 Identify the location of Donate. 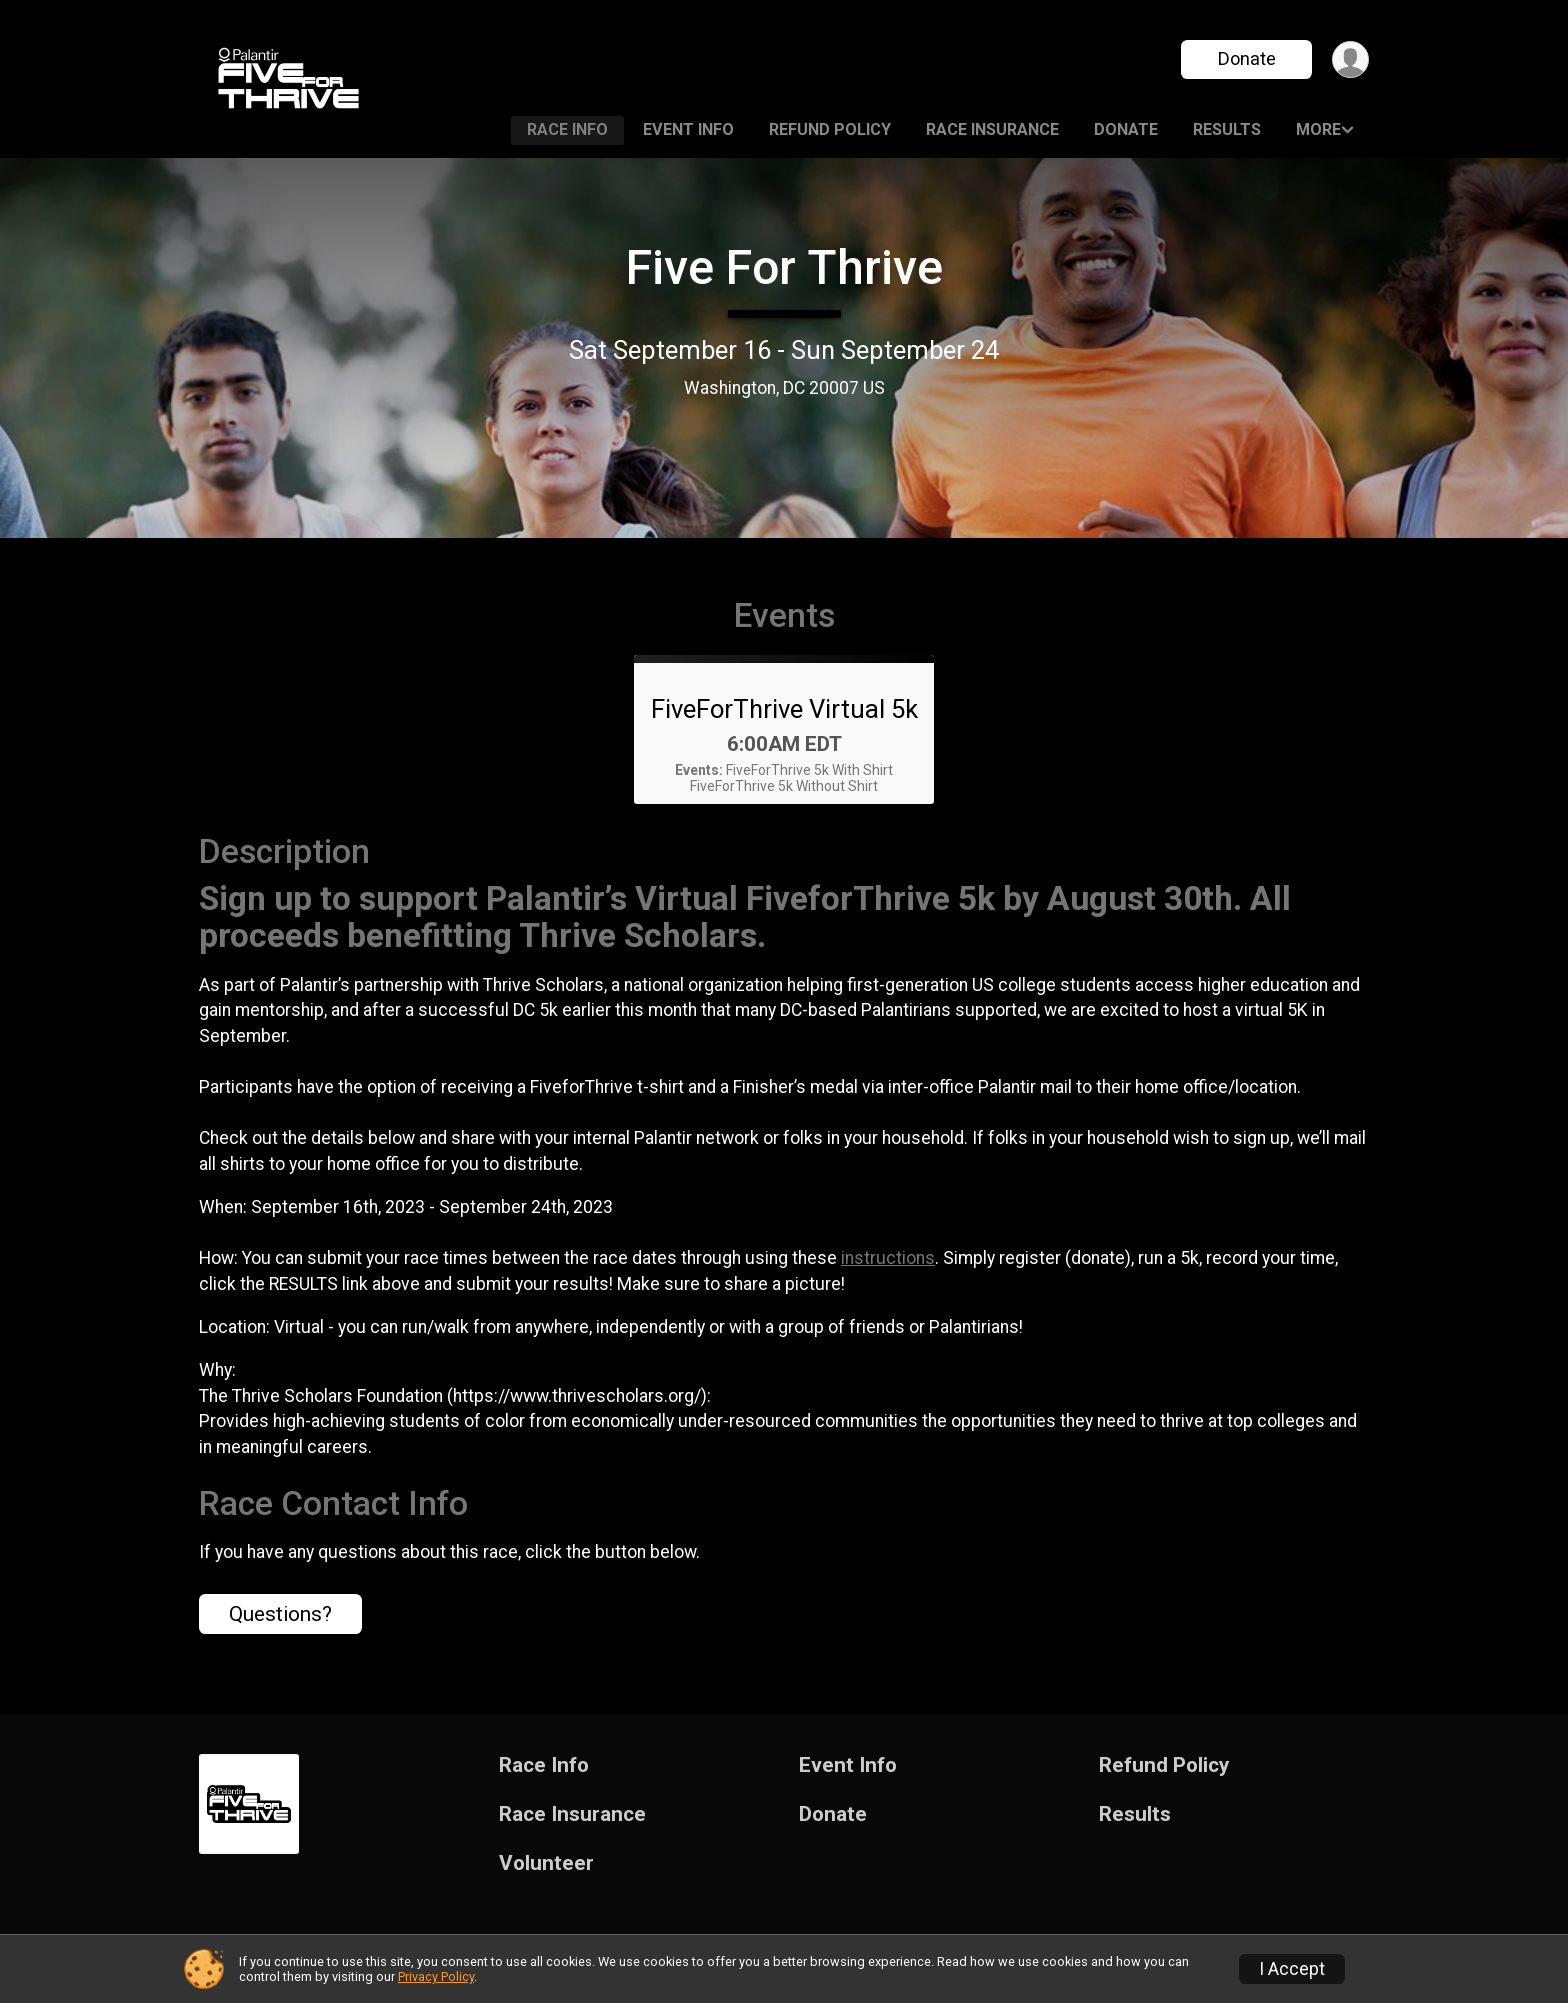
(1247, 58).